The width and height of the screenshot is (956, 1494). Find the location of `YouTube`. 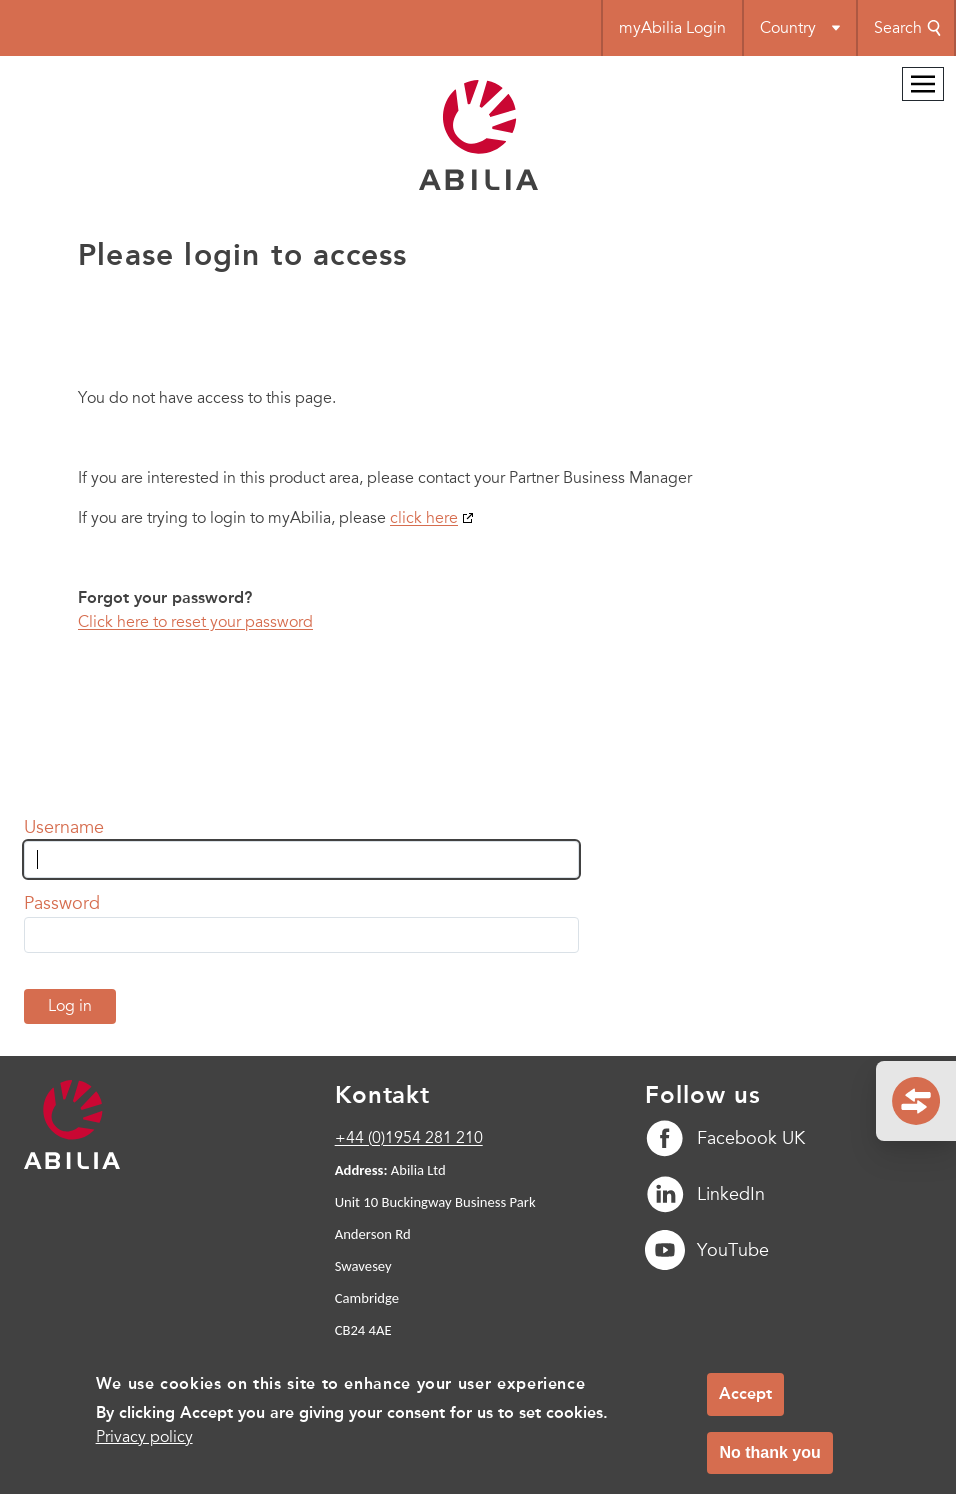

YouTube is located at coordinates (707, 1250).